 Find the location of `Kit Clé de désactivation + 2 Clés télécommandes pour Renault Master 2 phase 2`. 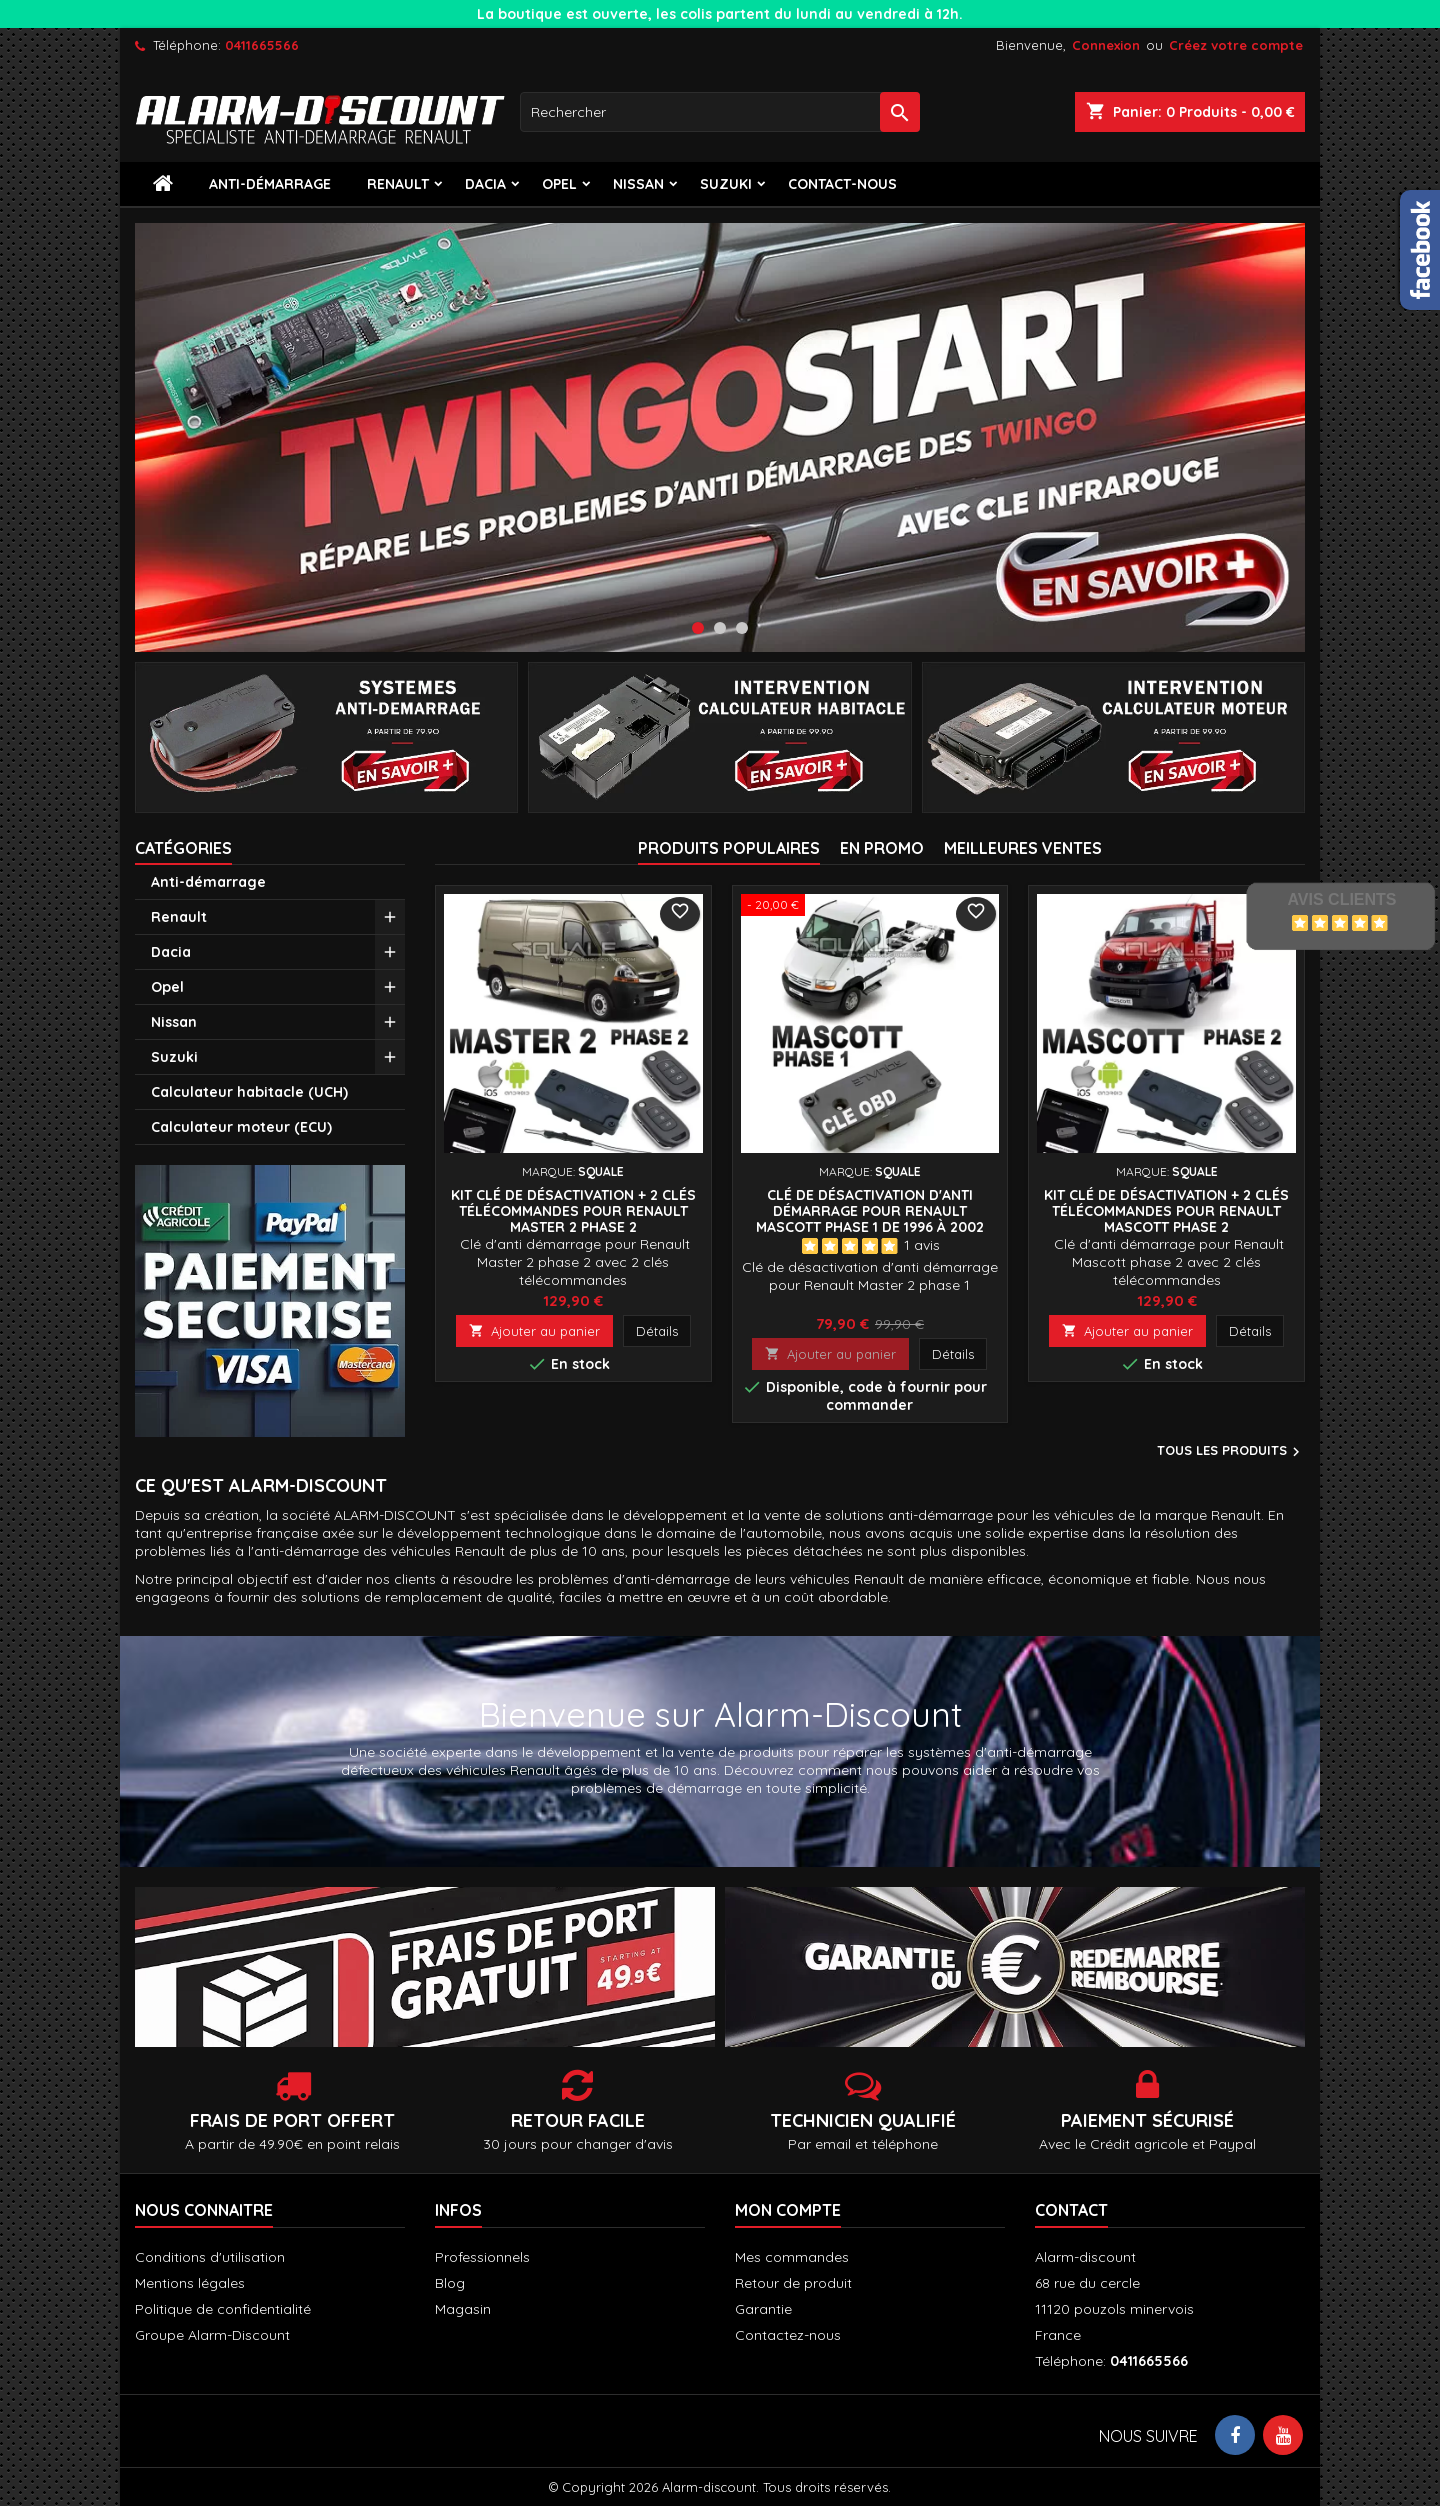

Kit Clé de désactivation + 2 Clés télécommandes pour Renault Master 2 phase 2 is located at coordinates (573, 1211).